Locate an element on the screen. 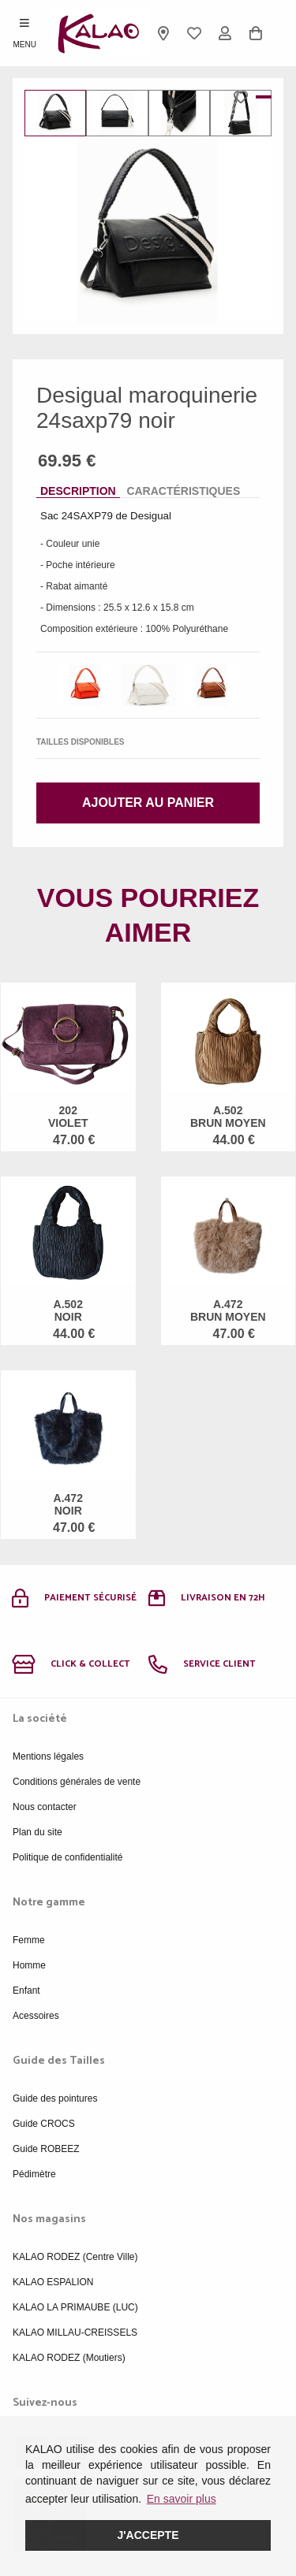 Image resolution: width=296 pixels, height=2576 pixels. Pédimètre is located at coordinates (34, 2174).